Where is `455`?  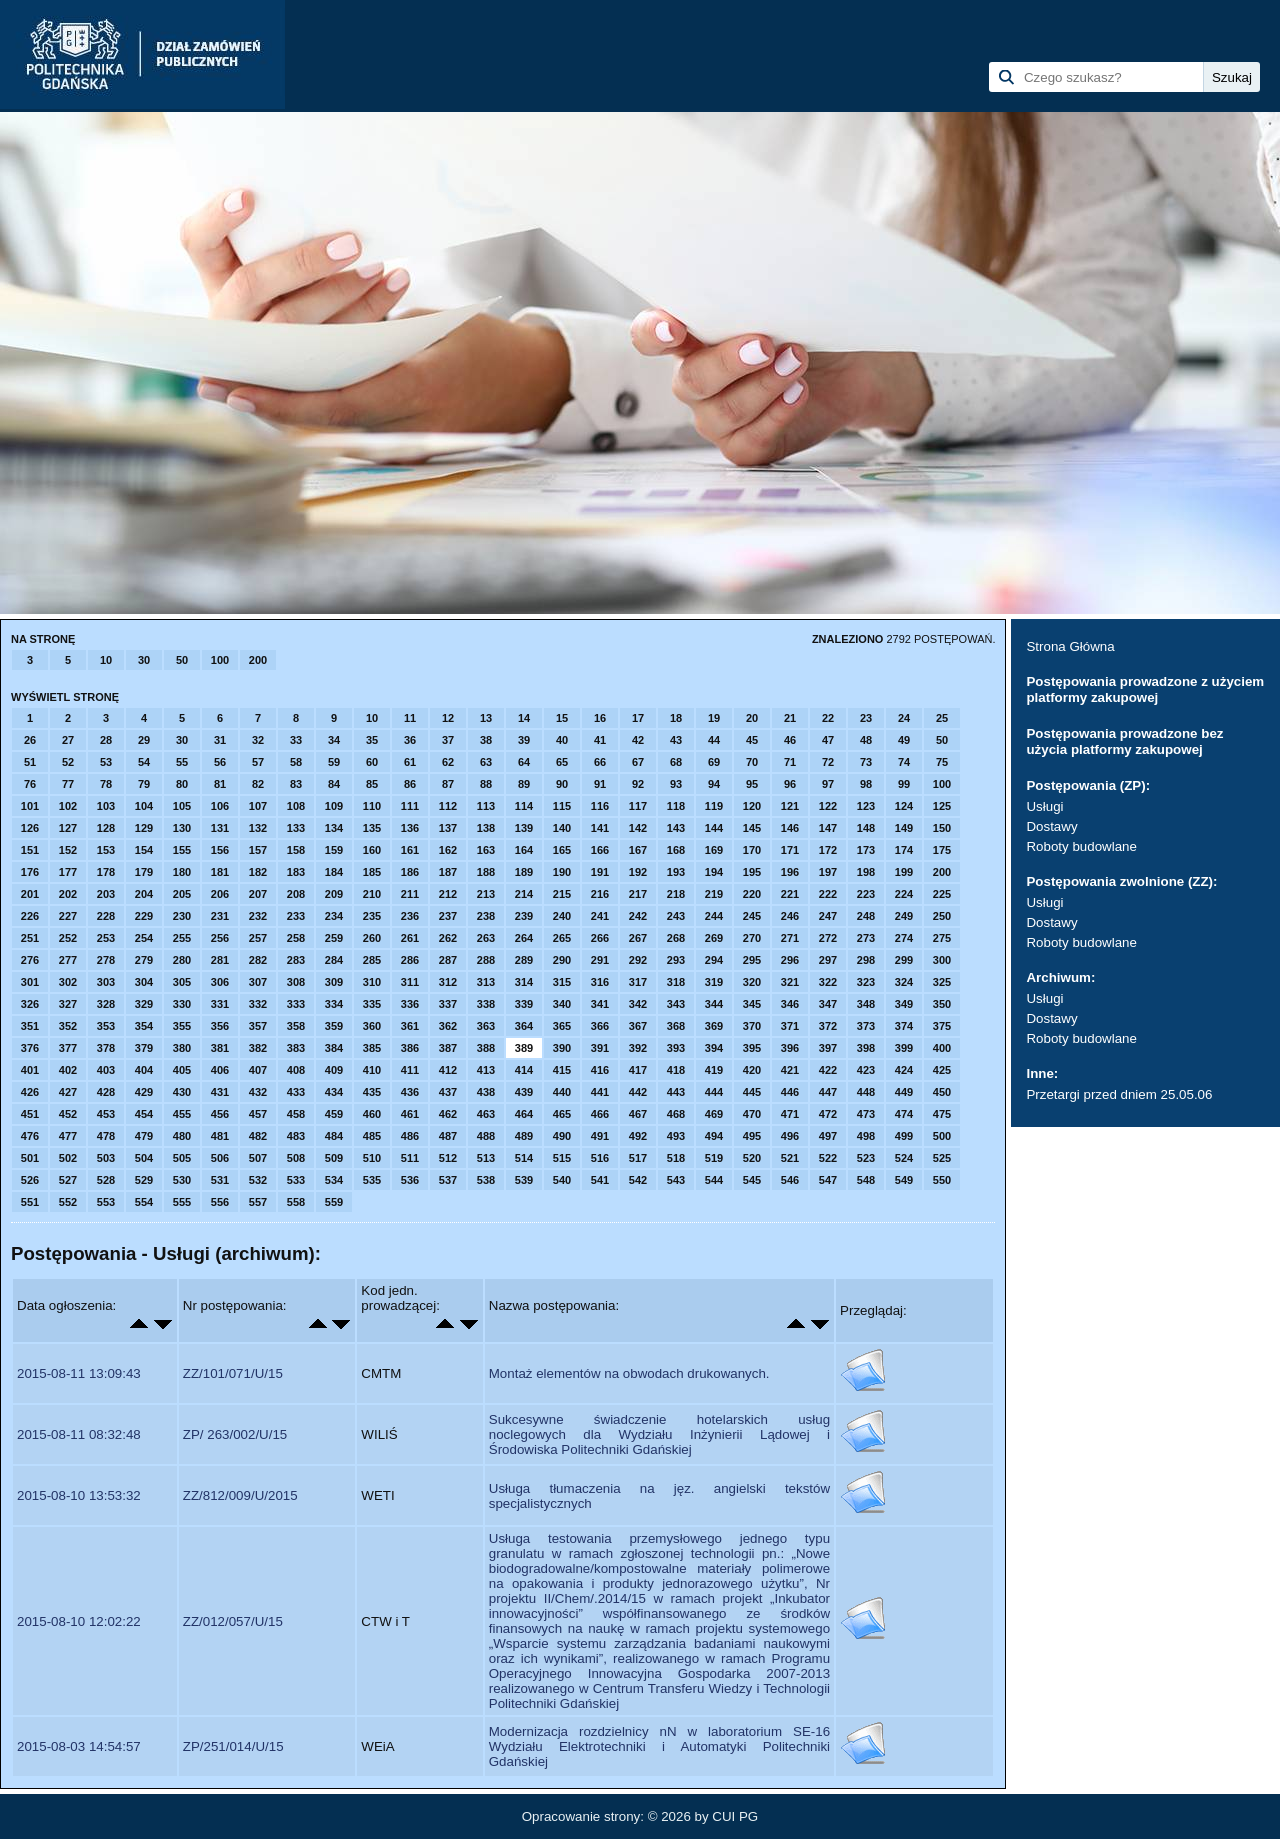 455 is located at coordinates (182, 1114).